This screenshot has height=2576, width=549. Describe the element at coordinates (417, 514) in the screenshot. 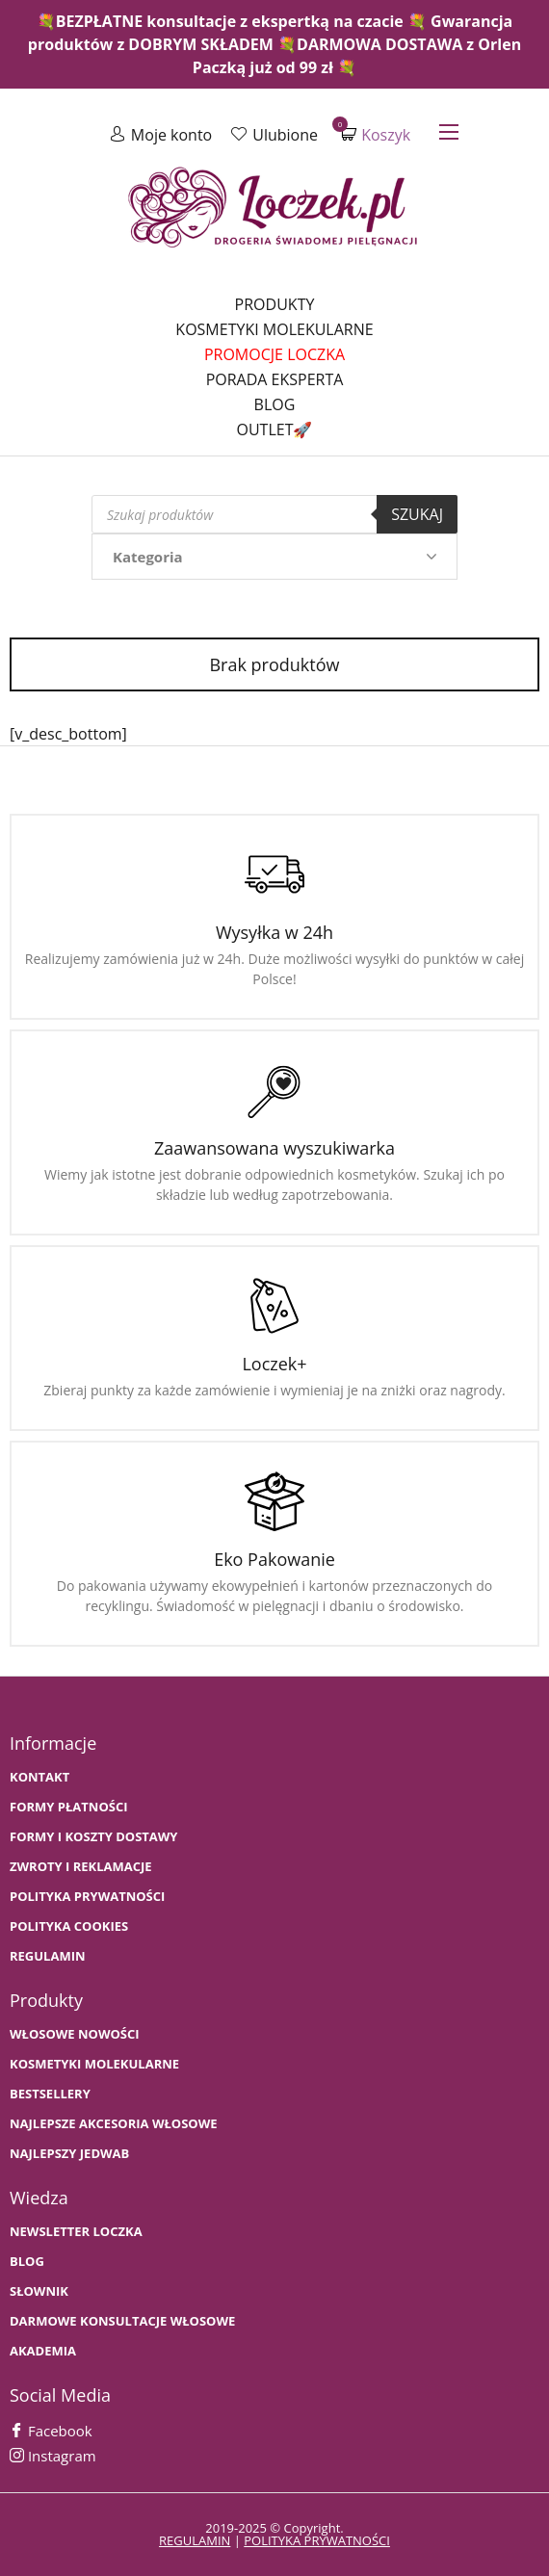

I see `Szukaj` at that location.